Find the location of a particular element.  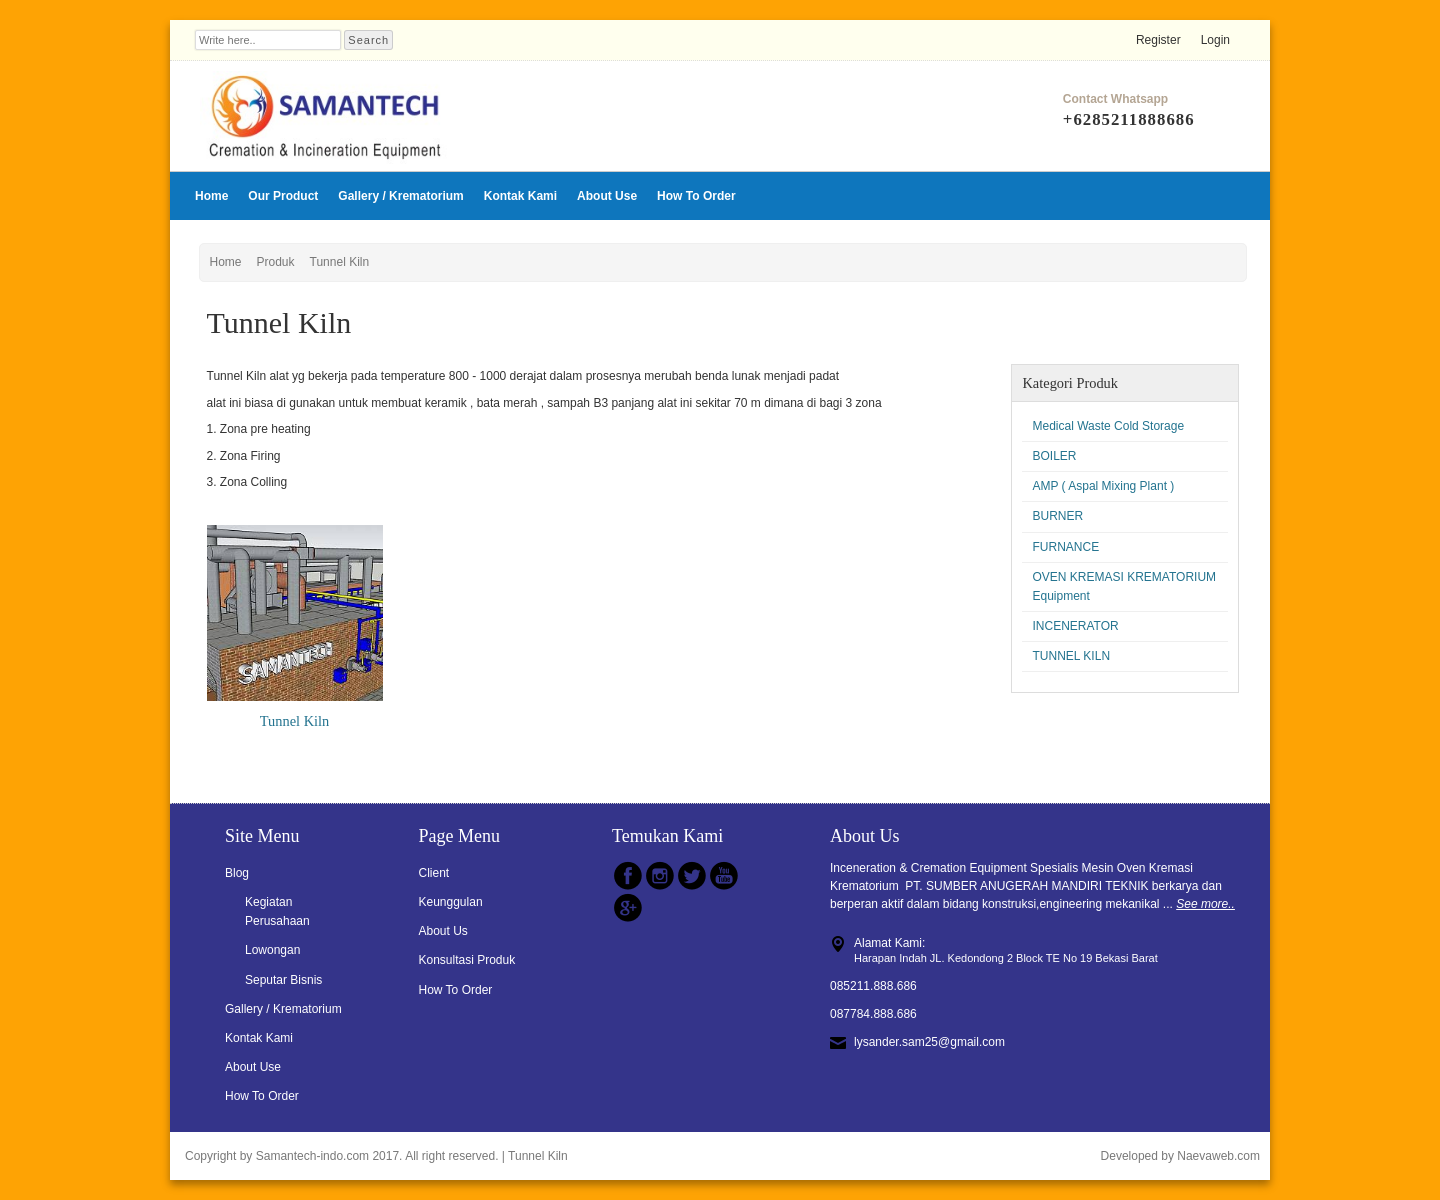

Kontak Kami is located at coordinates (520, 196).